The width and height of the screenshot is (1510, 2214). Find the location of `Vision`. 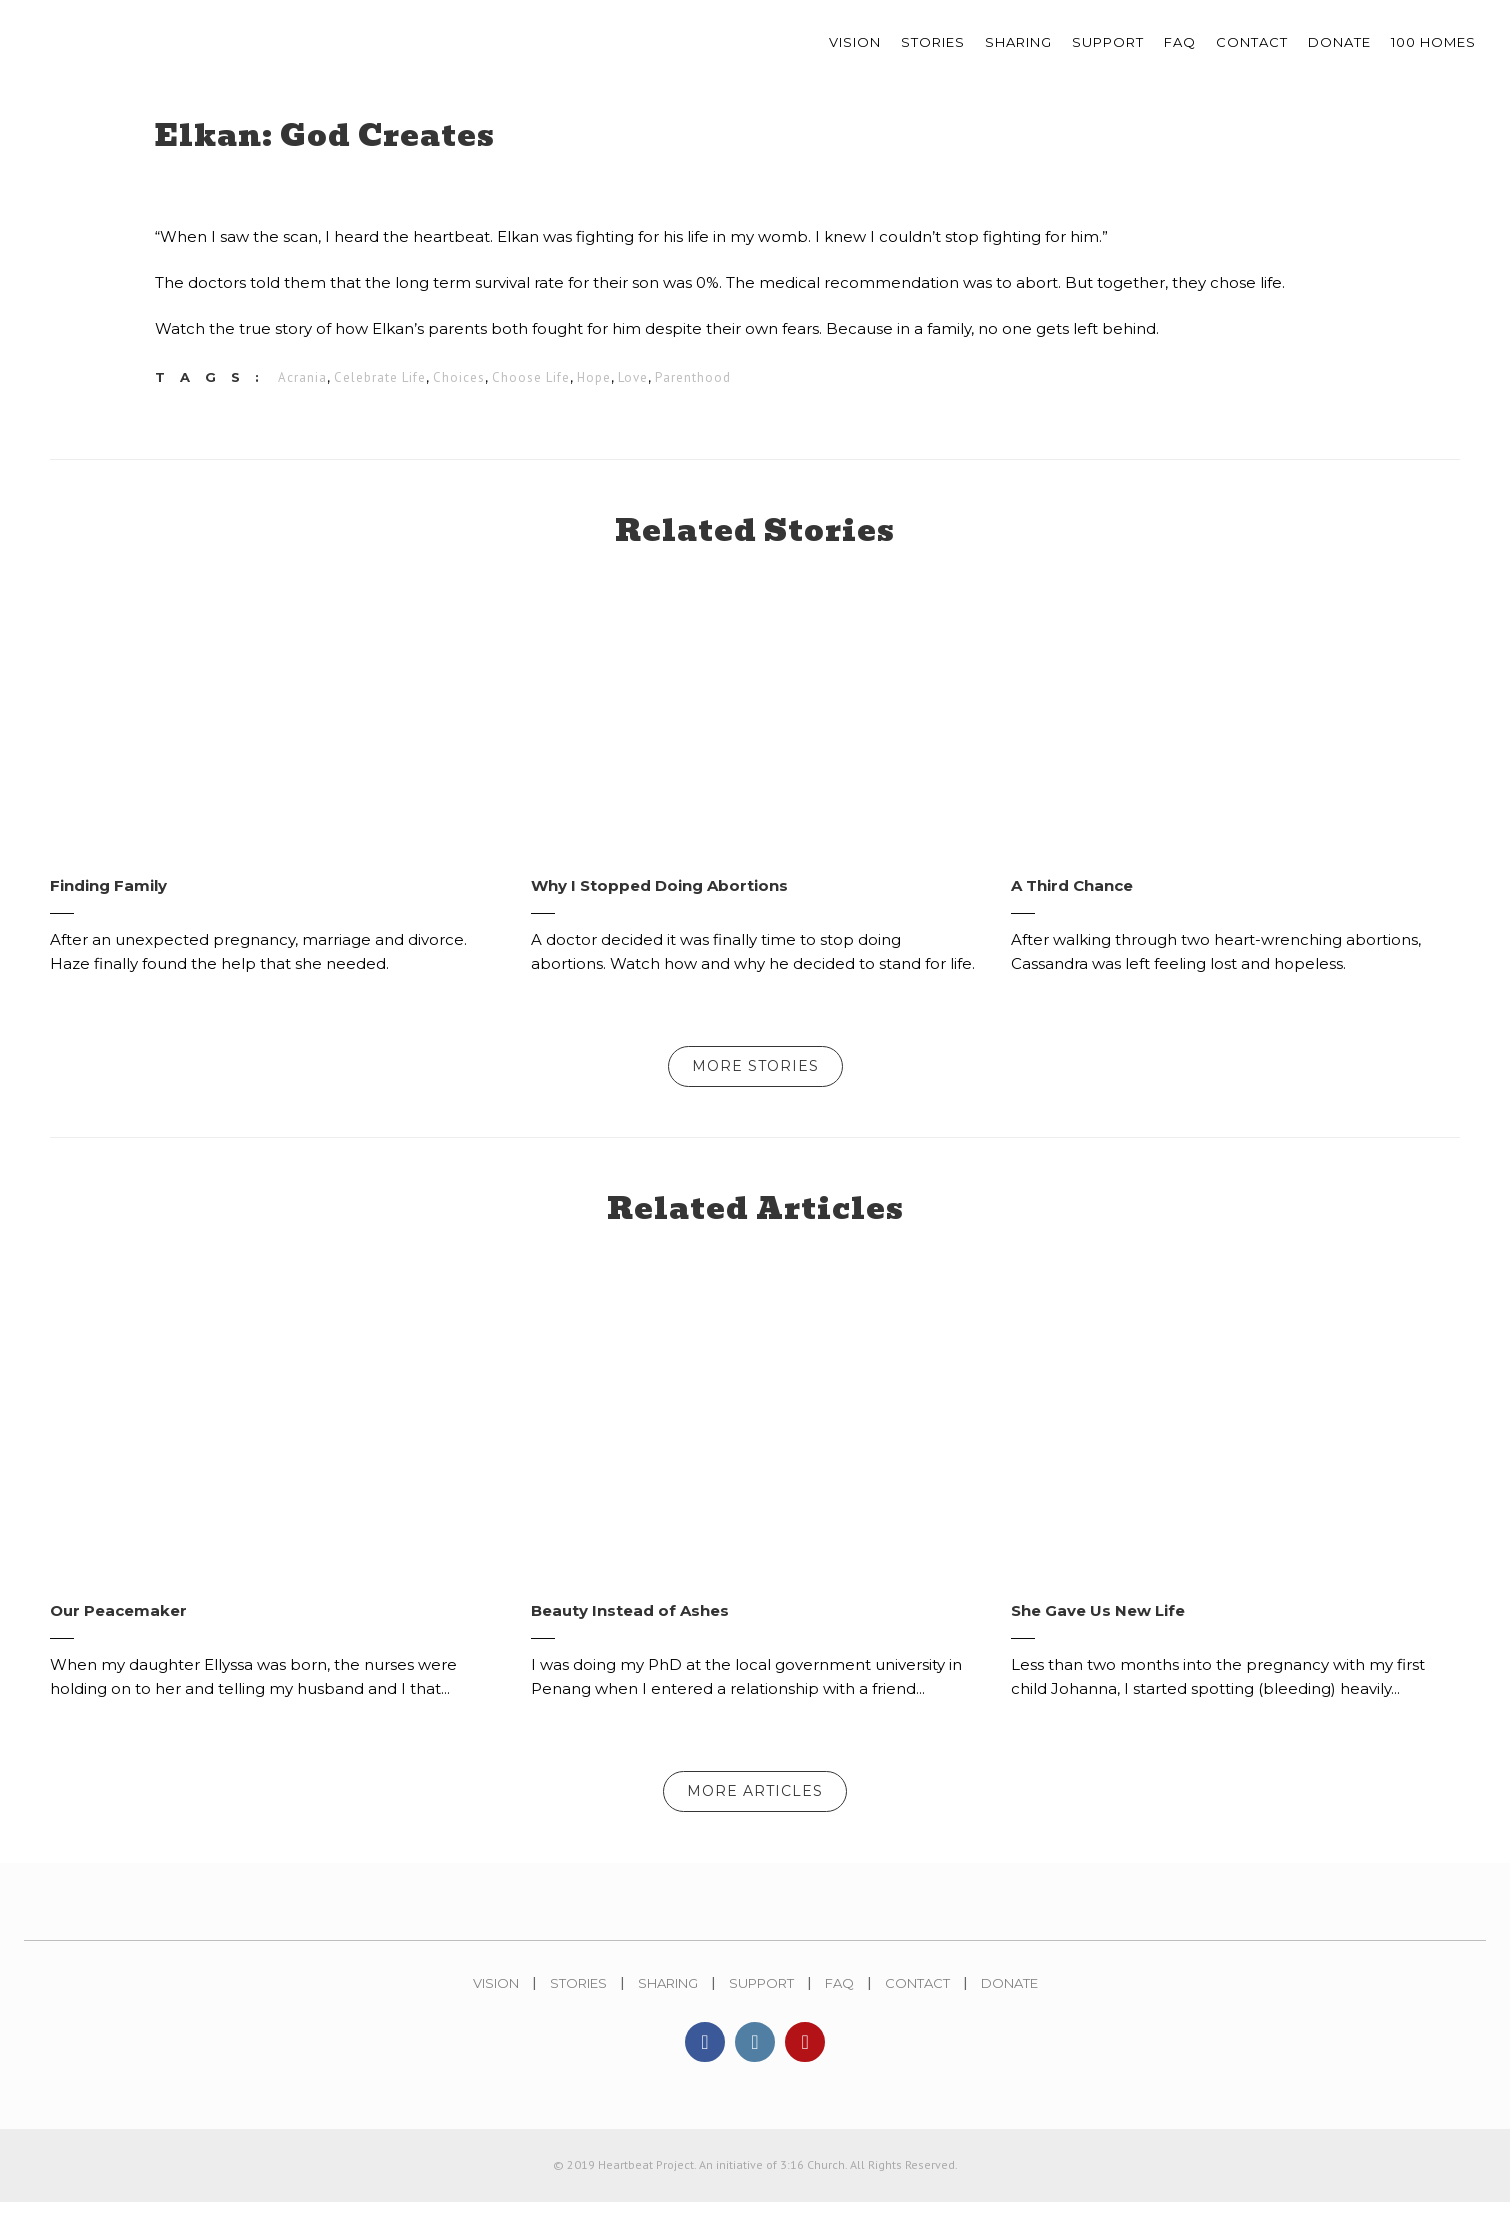

Vision is located at coordinates (496, 1993).